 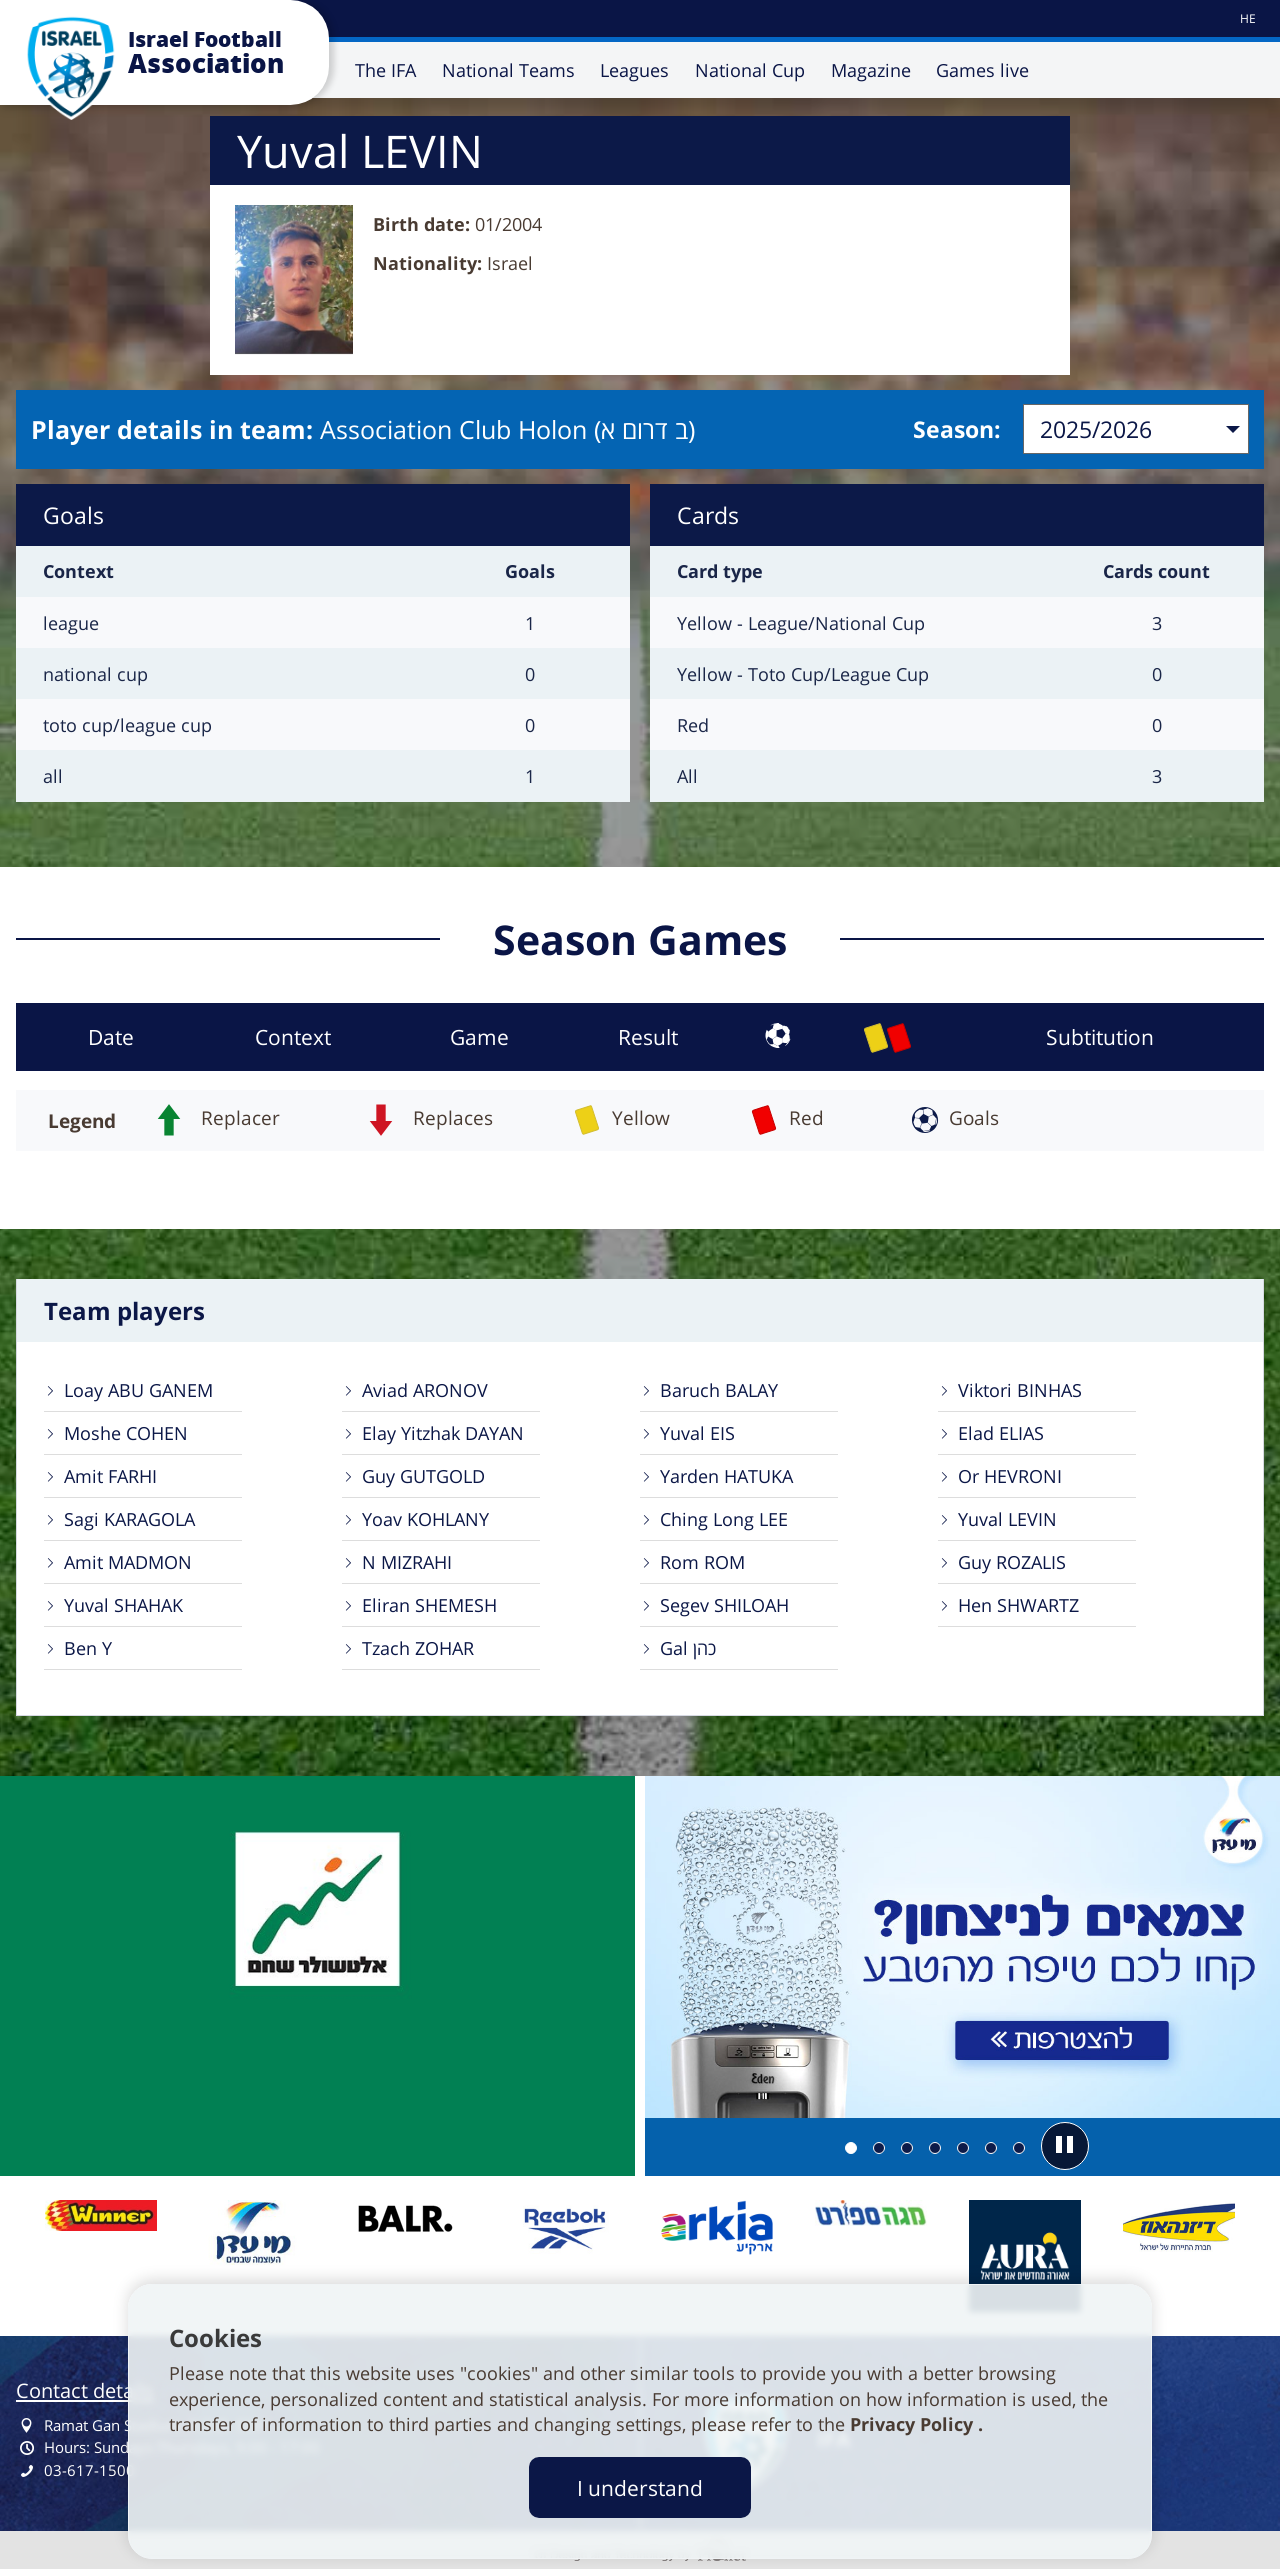 What do you see at coordinates (914, 2424) in the screenshot?
I see `Privacy Policy` at bounding box center [914, 2424].